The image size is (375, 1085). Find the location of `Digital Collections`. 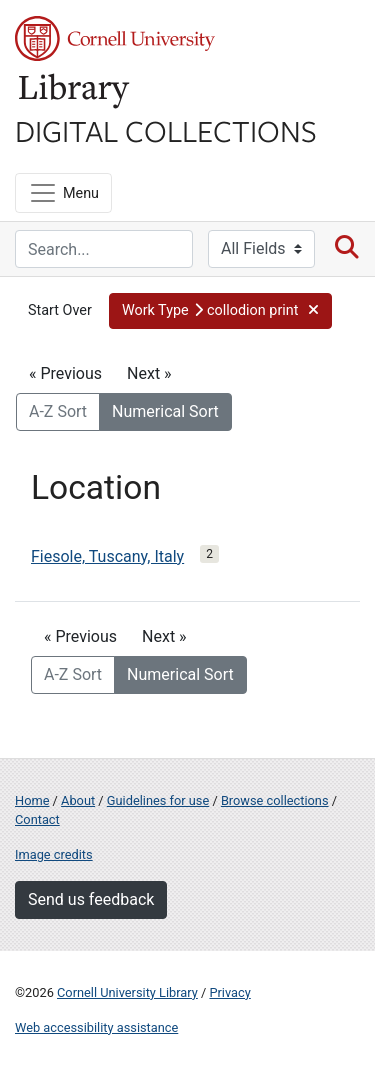

Digital Collections is located at coordinates (166, 130).